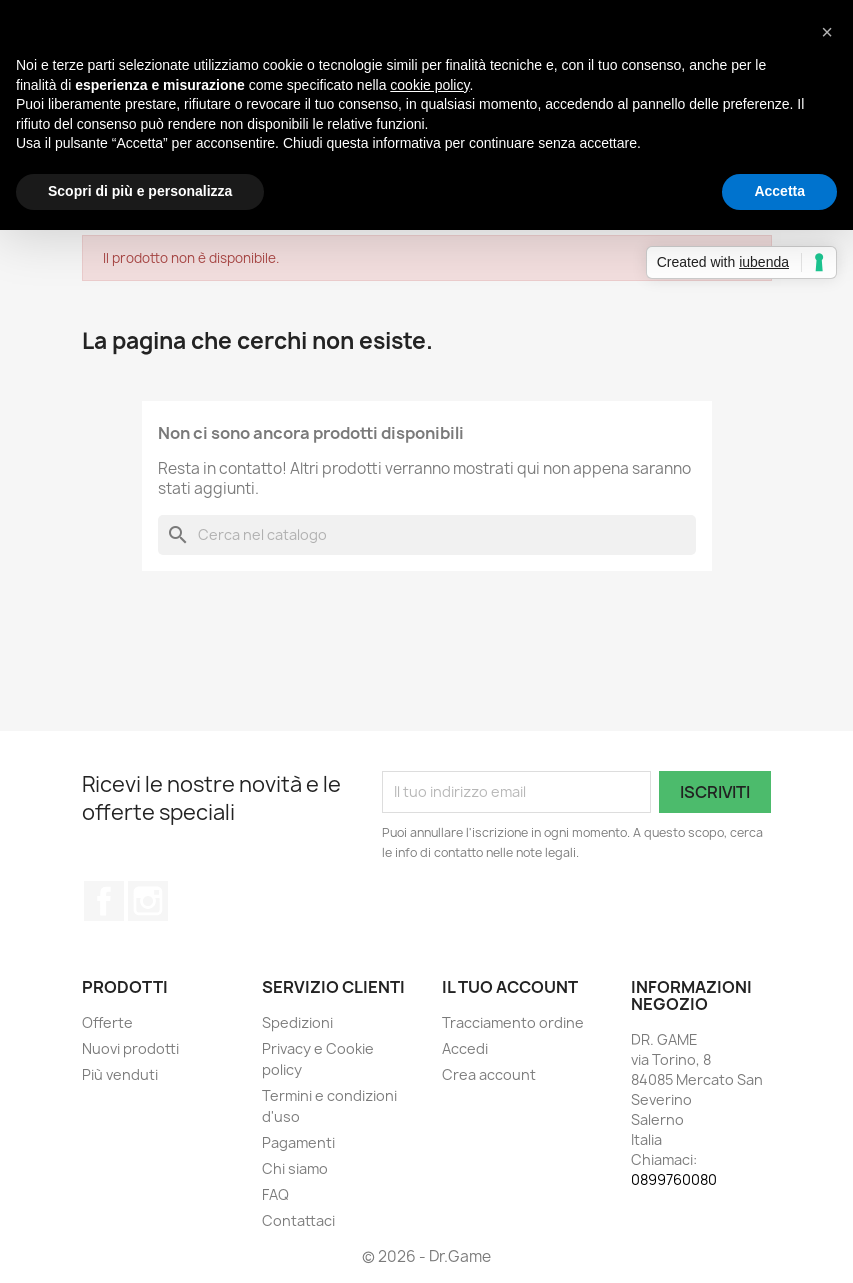 Image resolution: width=853 pixels, height=1283 pixels. I want to click on Nuovi prodotti, so click(130, 1048).